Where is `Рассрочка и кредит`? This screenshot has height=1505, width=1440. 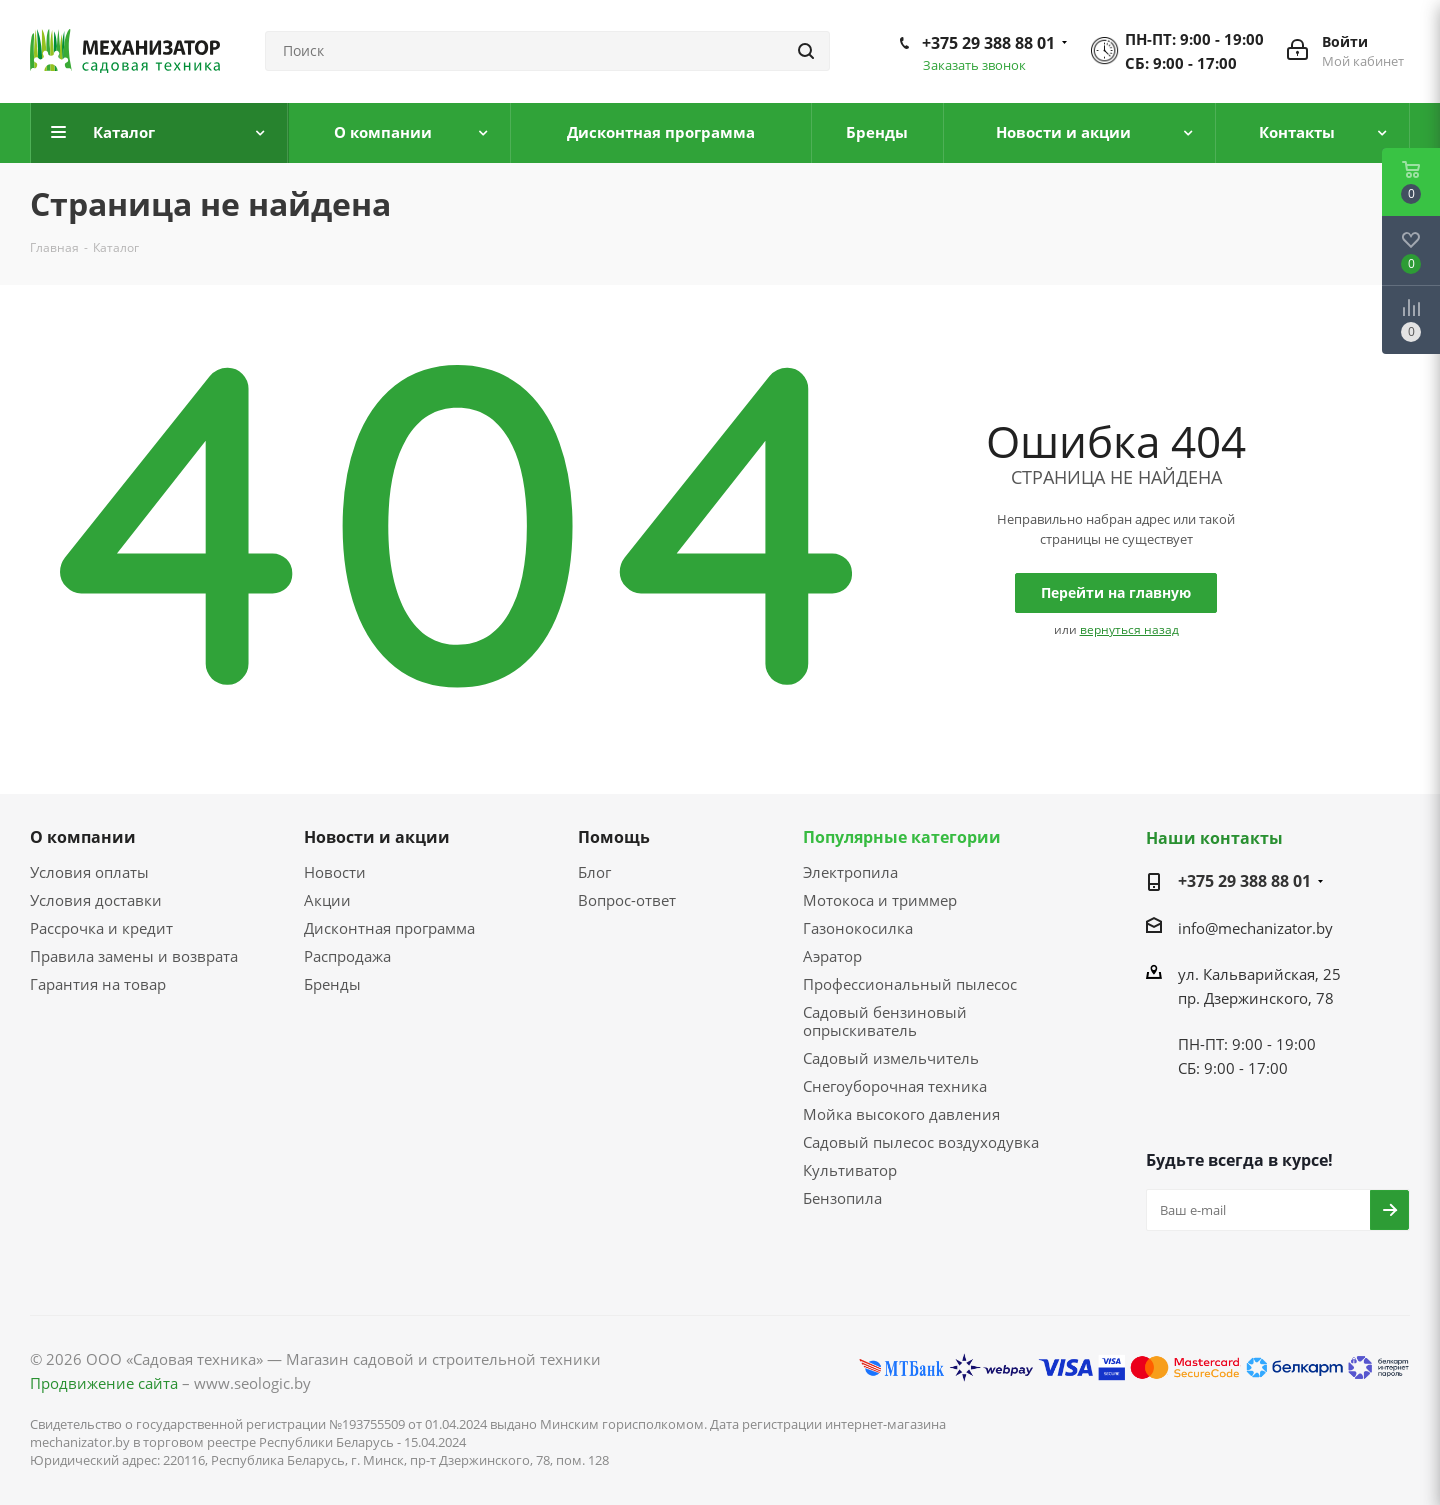
Рассрочка и кредит is located at coordinates (101, 928).